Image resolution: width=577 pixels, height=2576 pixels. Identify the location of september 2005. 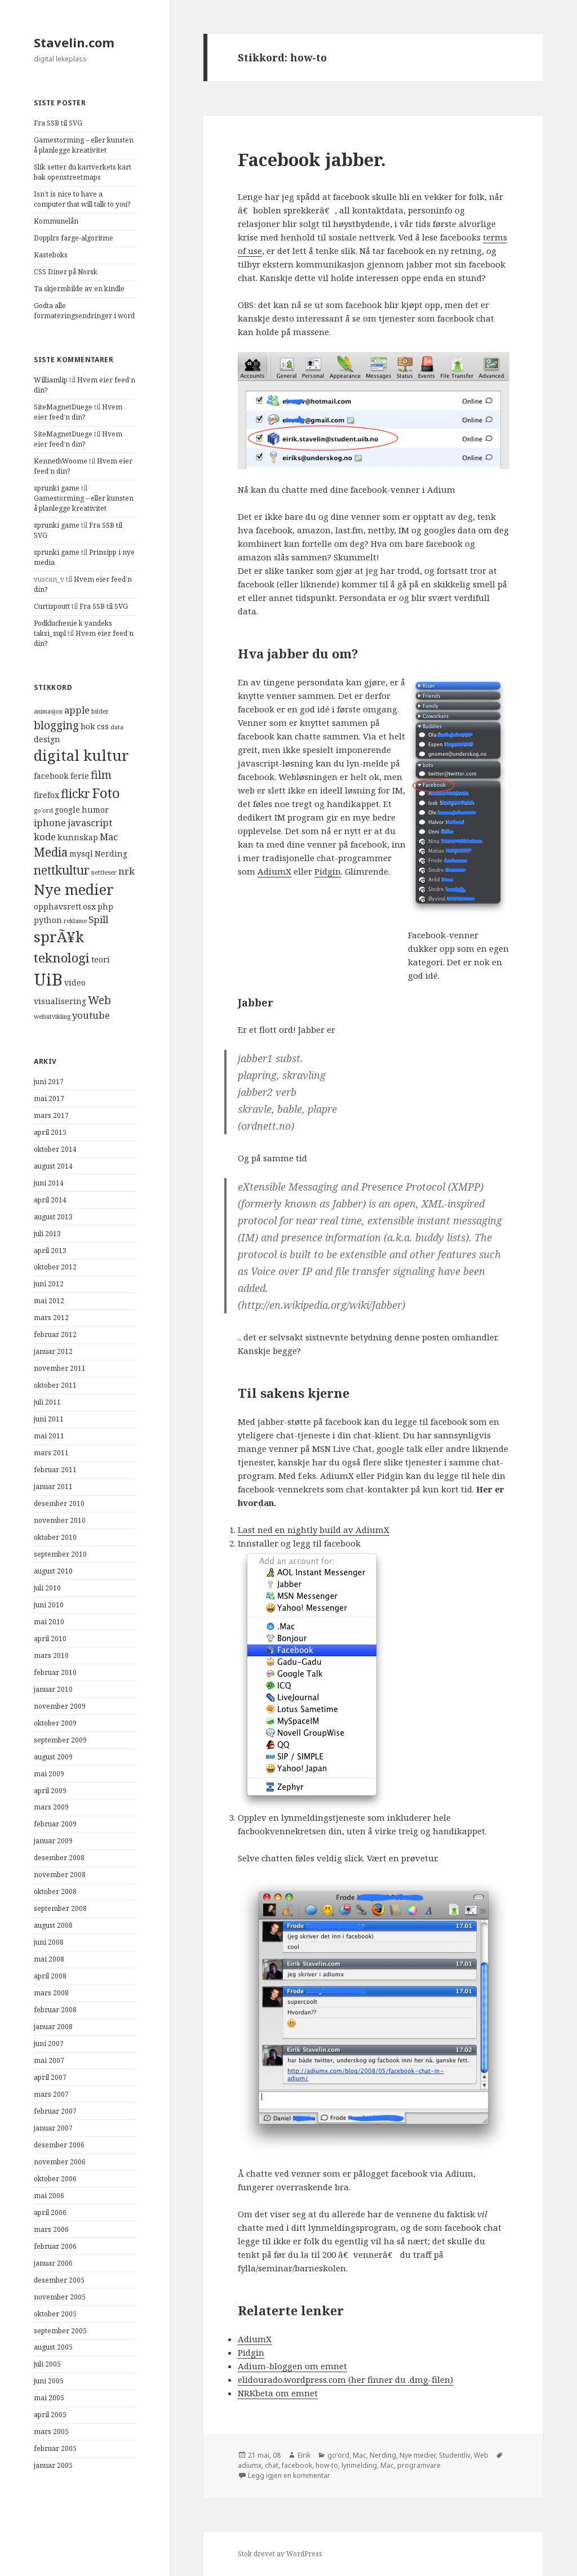
(60, 2331).